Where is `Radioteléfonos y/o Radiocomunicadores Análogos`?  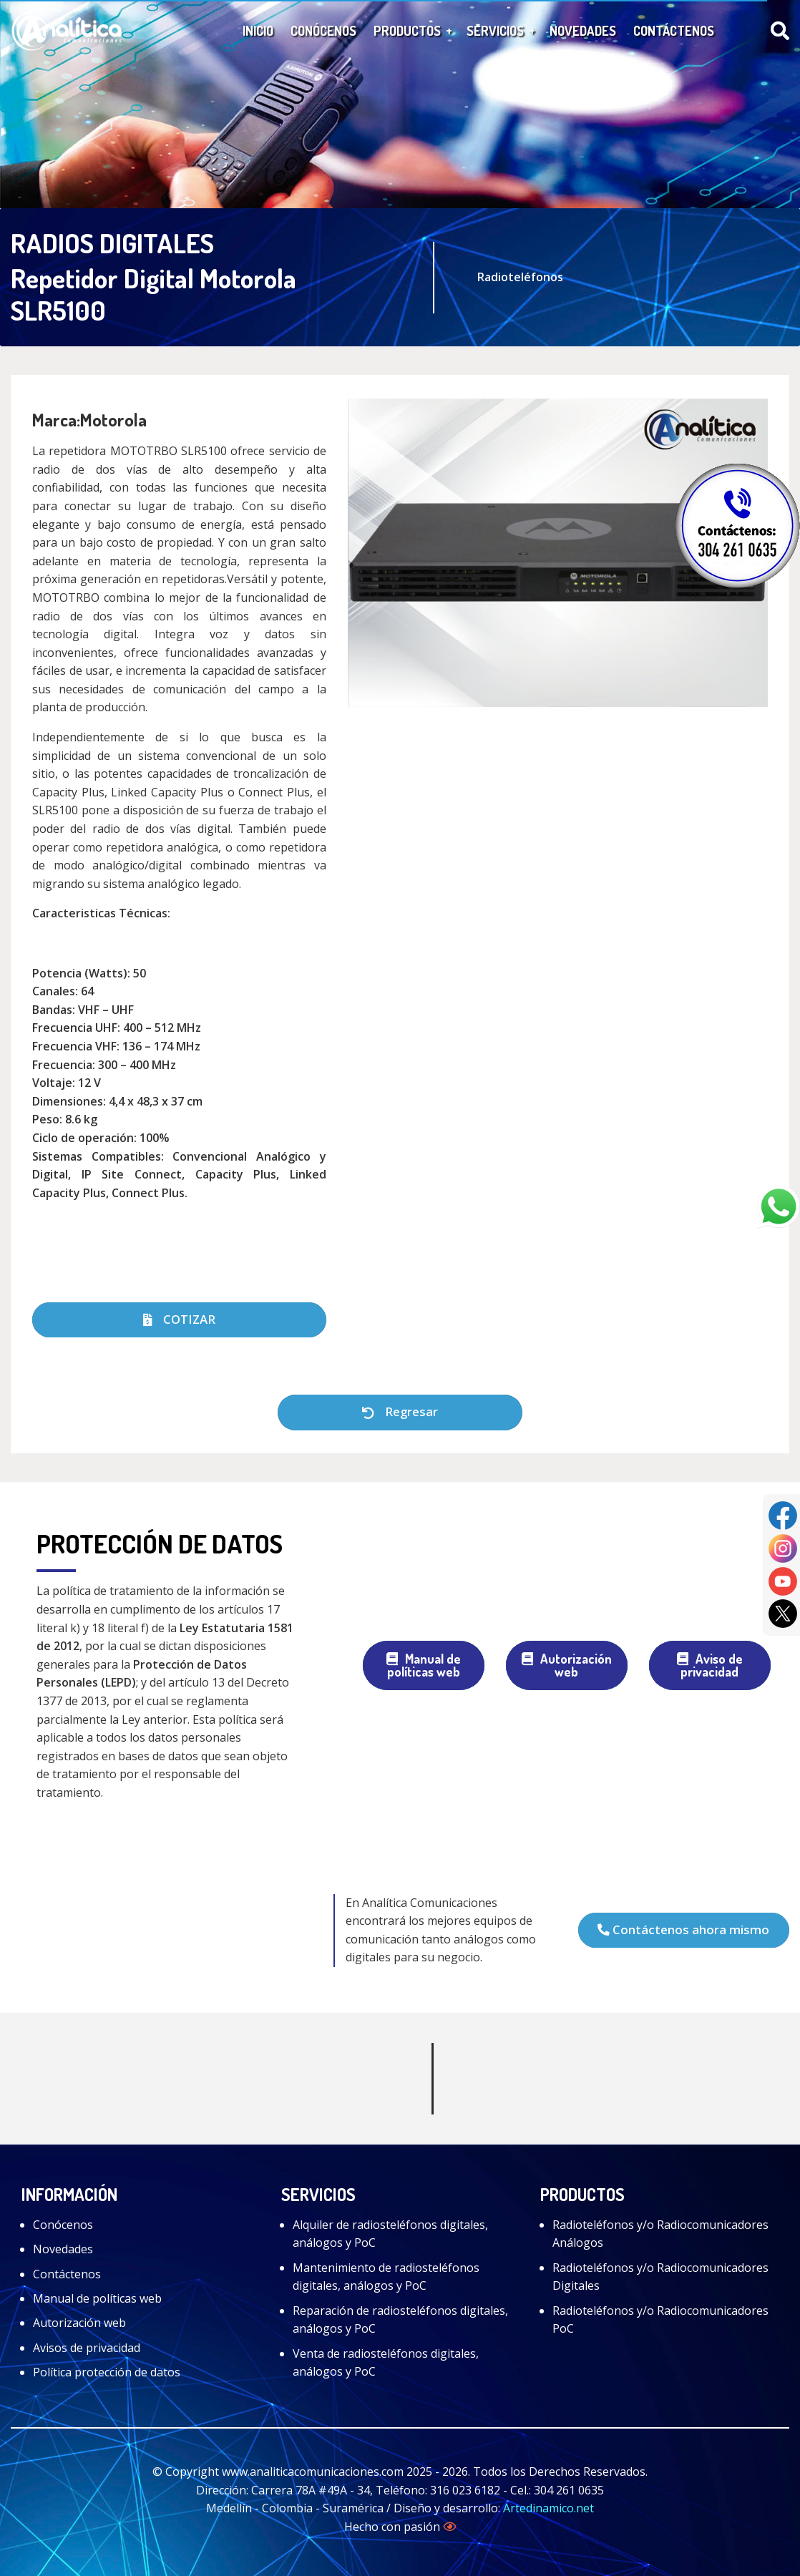 Radioteléfonos y/o Radiocomunicadores Análogos is located at coordinates (660, 2234).